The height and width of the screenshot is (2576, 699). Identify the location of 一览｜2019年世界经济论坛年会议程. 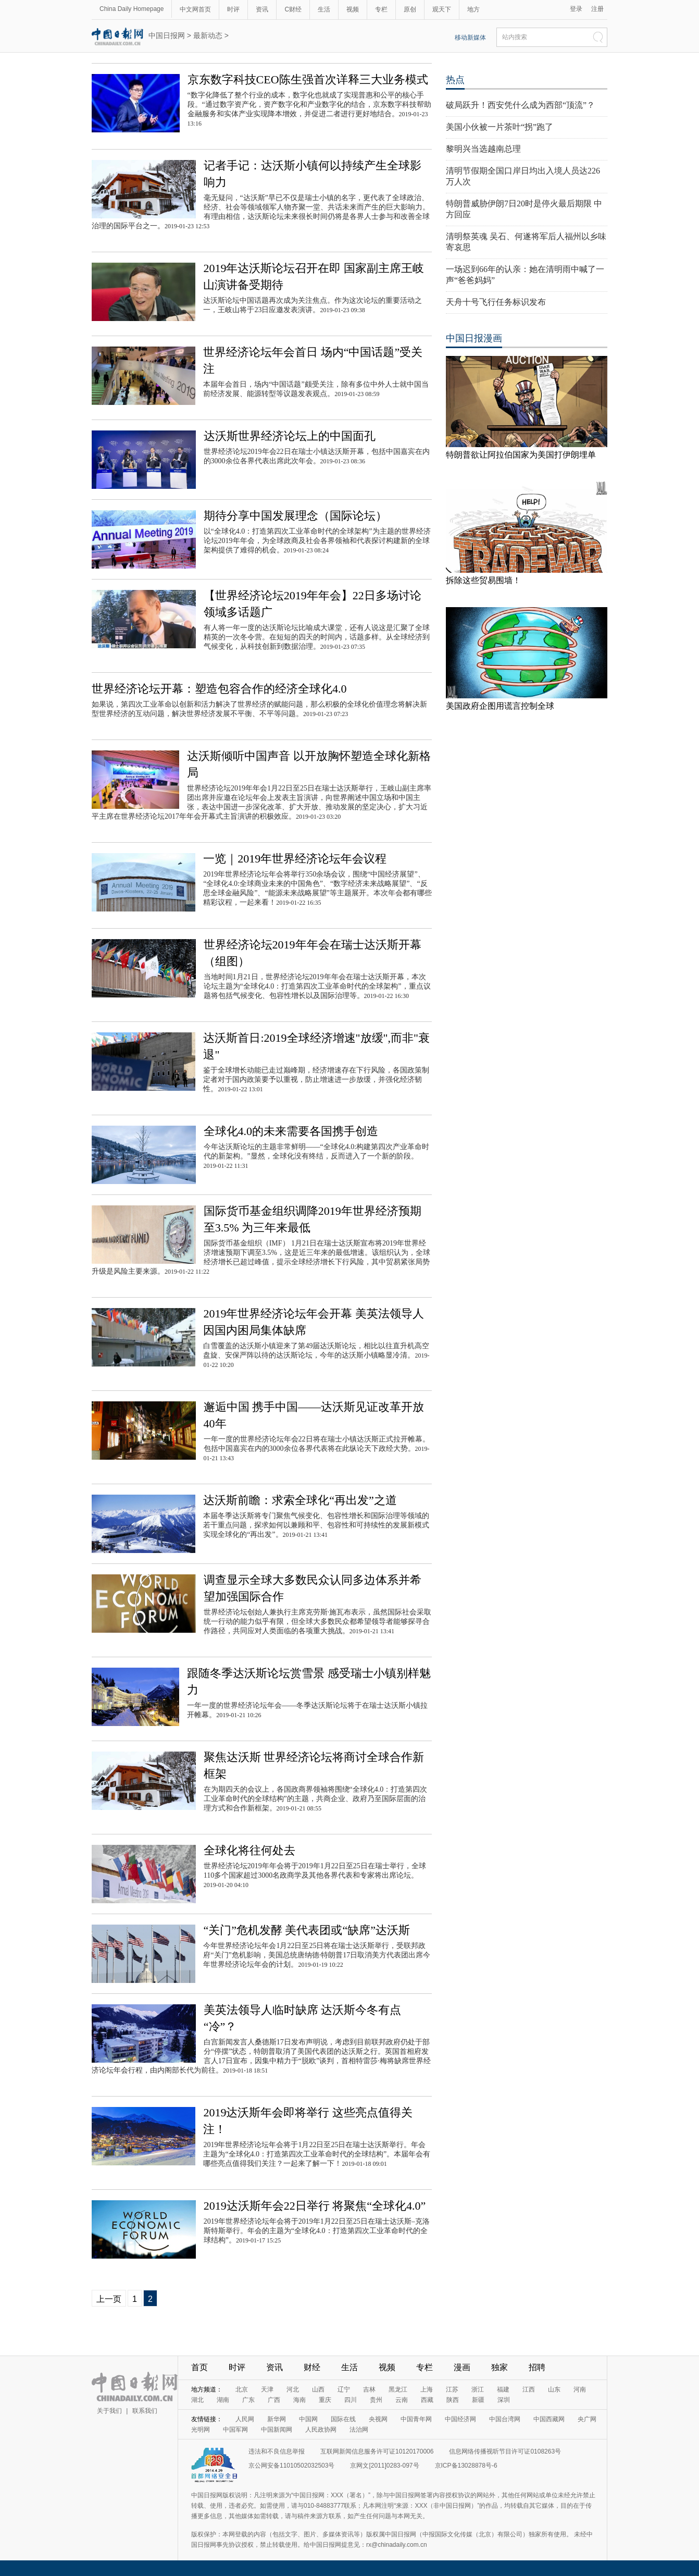
(294, 858).